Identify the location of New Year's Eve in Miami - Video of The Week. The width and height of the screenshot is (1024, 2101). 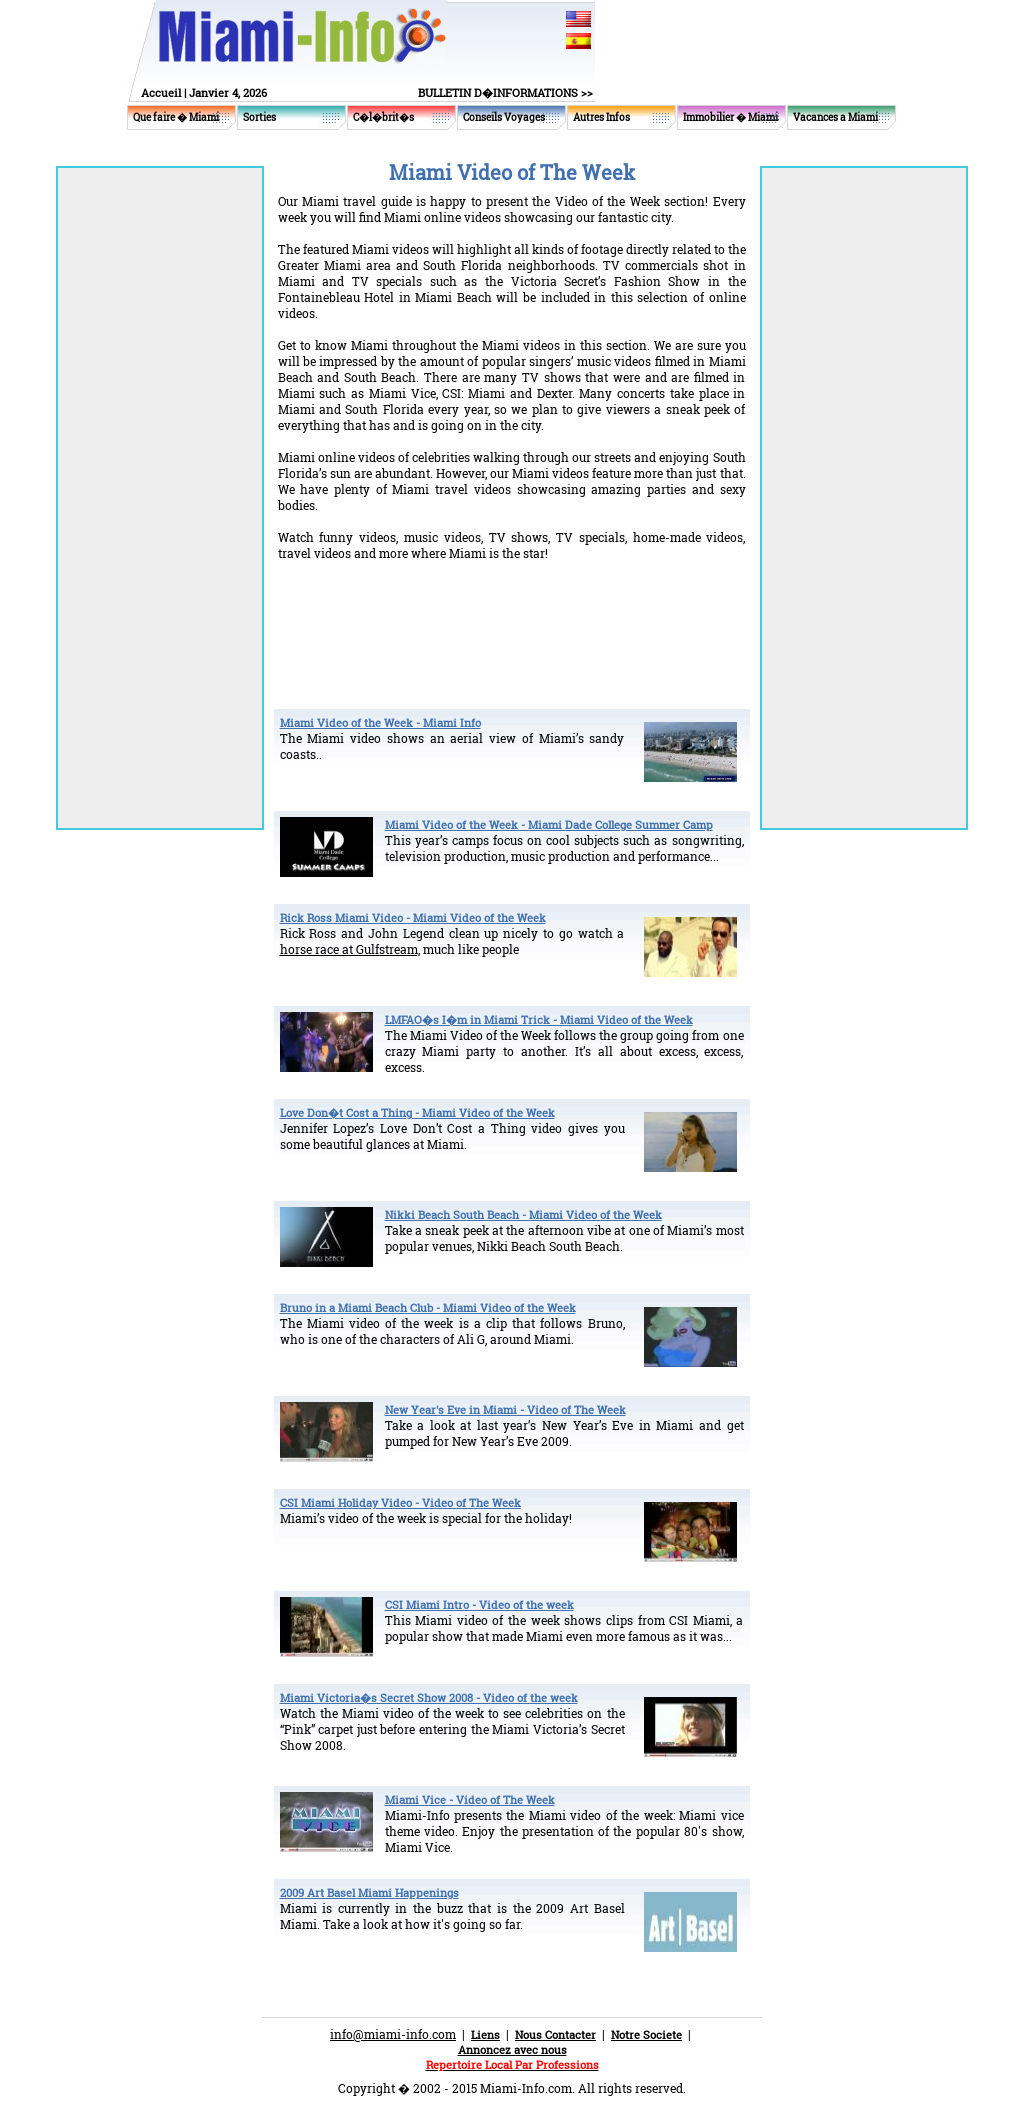
(505, 1409).